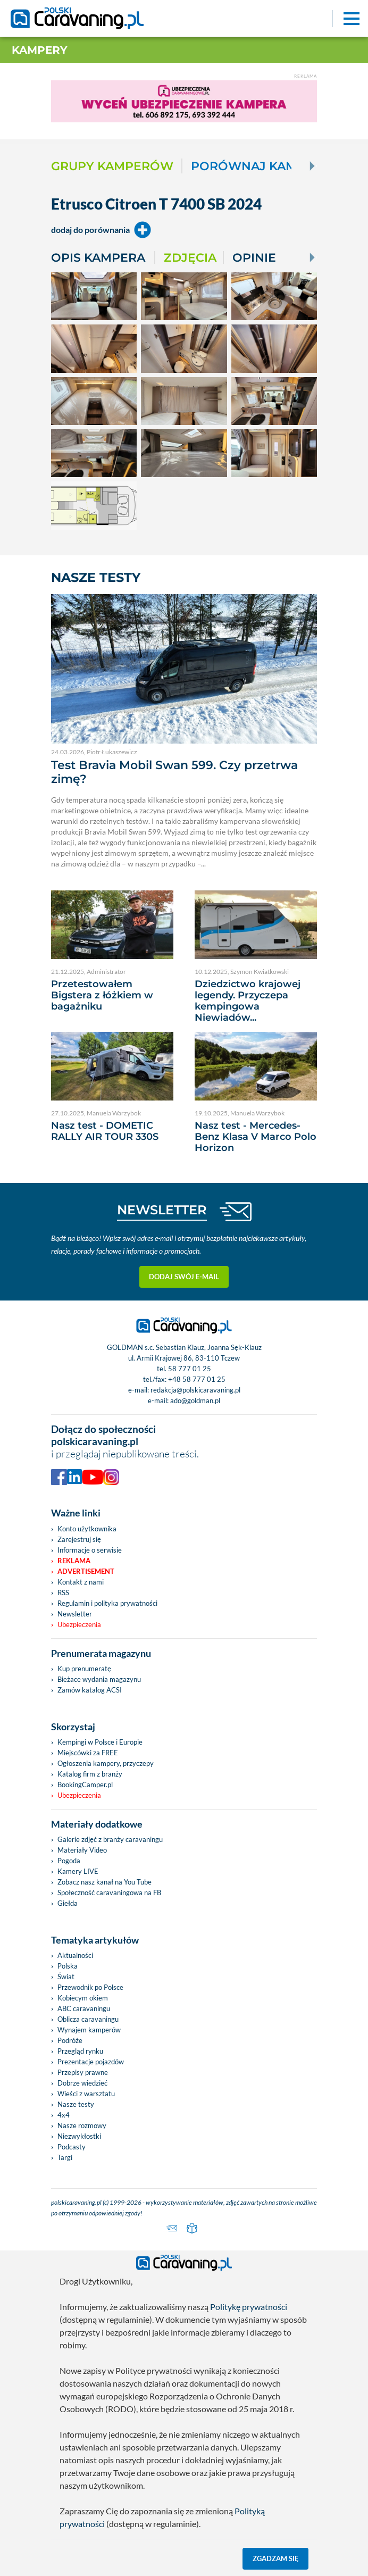  What do you see at coordinates (99, 1679) in the screenshot?
I see `Bieżace wydania magazynu` at bounding box center [99, 1679].